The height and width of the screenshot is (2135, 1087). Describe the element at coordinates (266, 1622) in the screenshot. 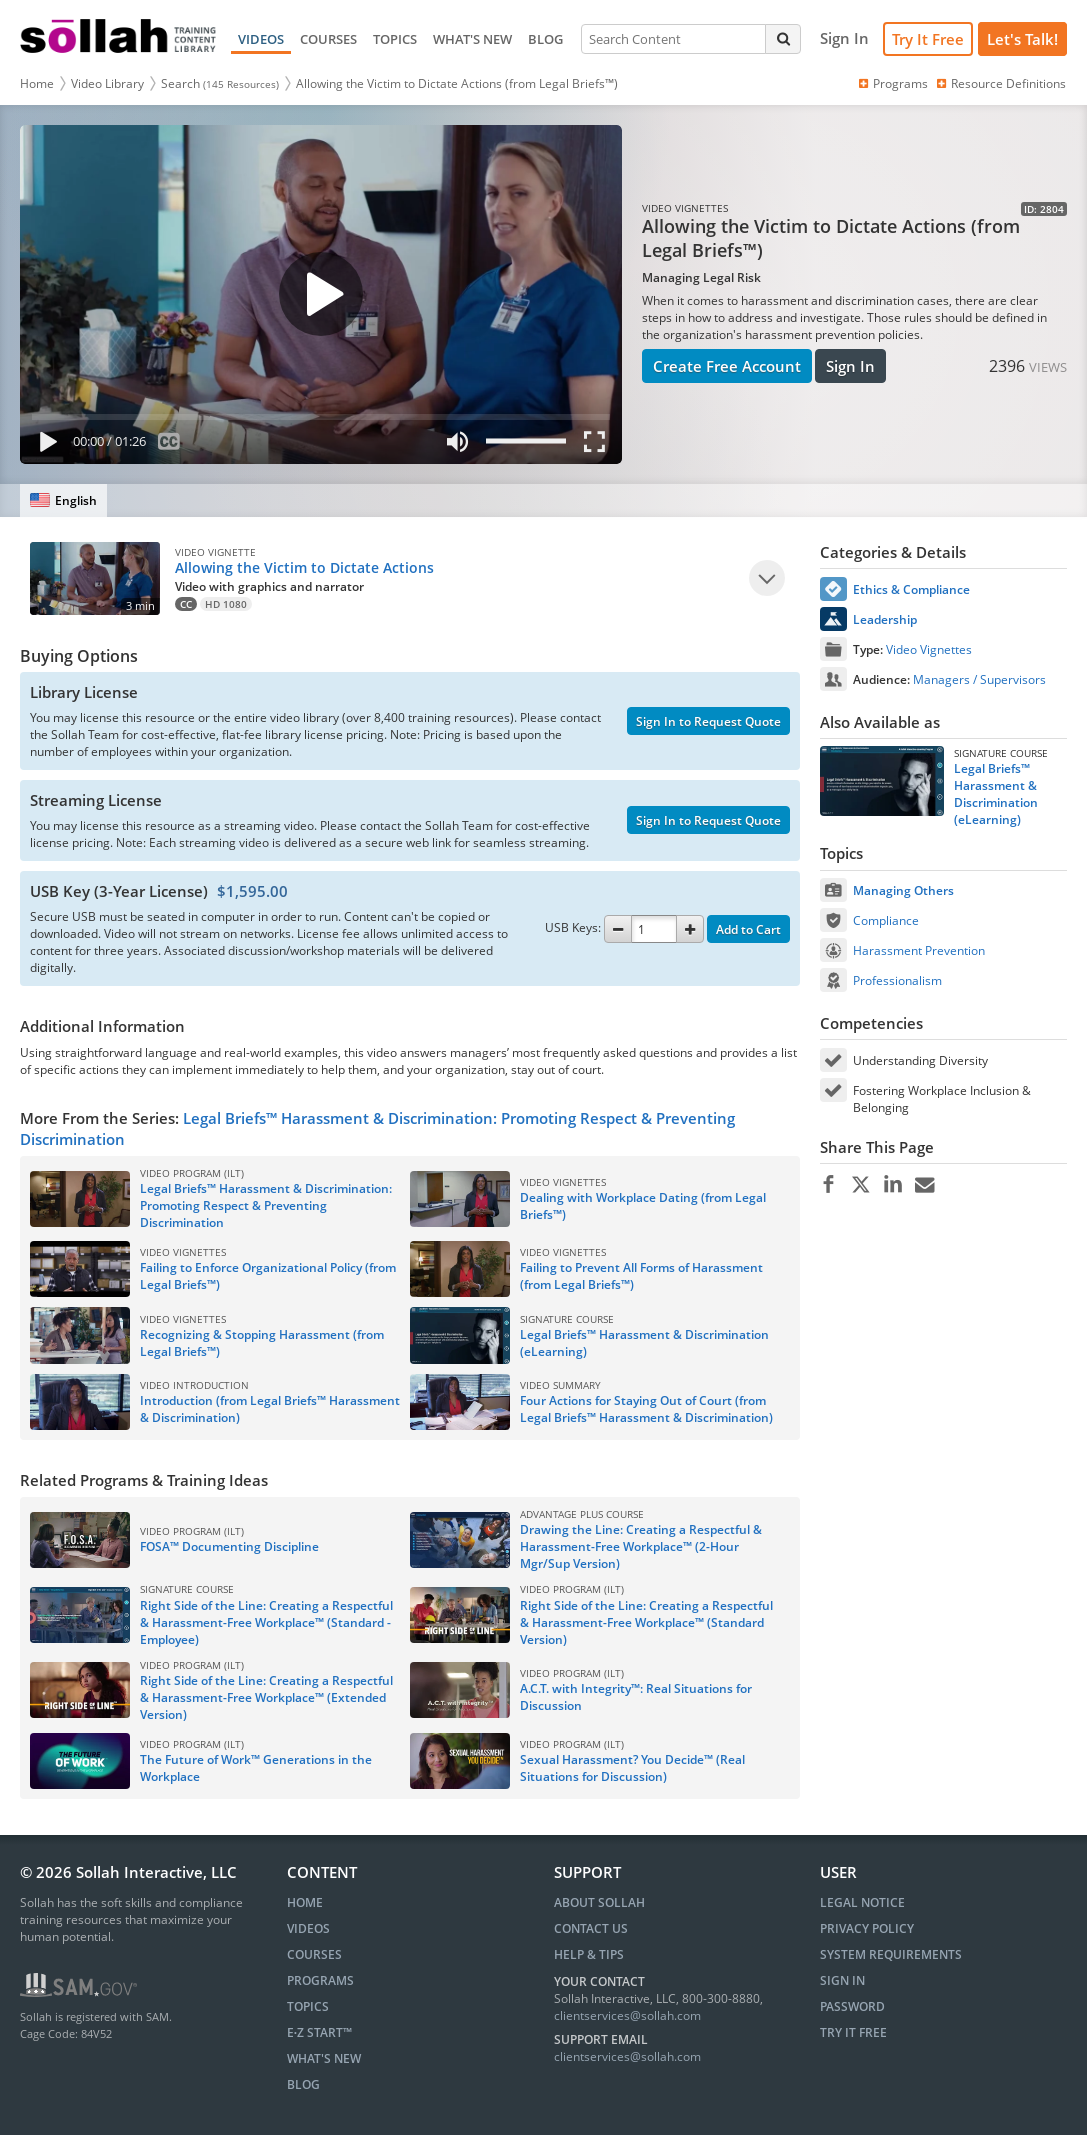

I see `Right Side of the Line: Creating a Respectful & Harassment-Free Workplace™ (Standard - Employee)` at that location.